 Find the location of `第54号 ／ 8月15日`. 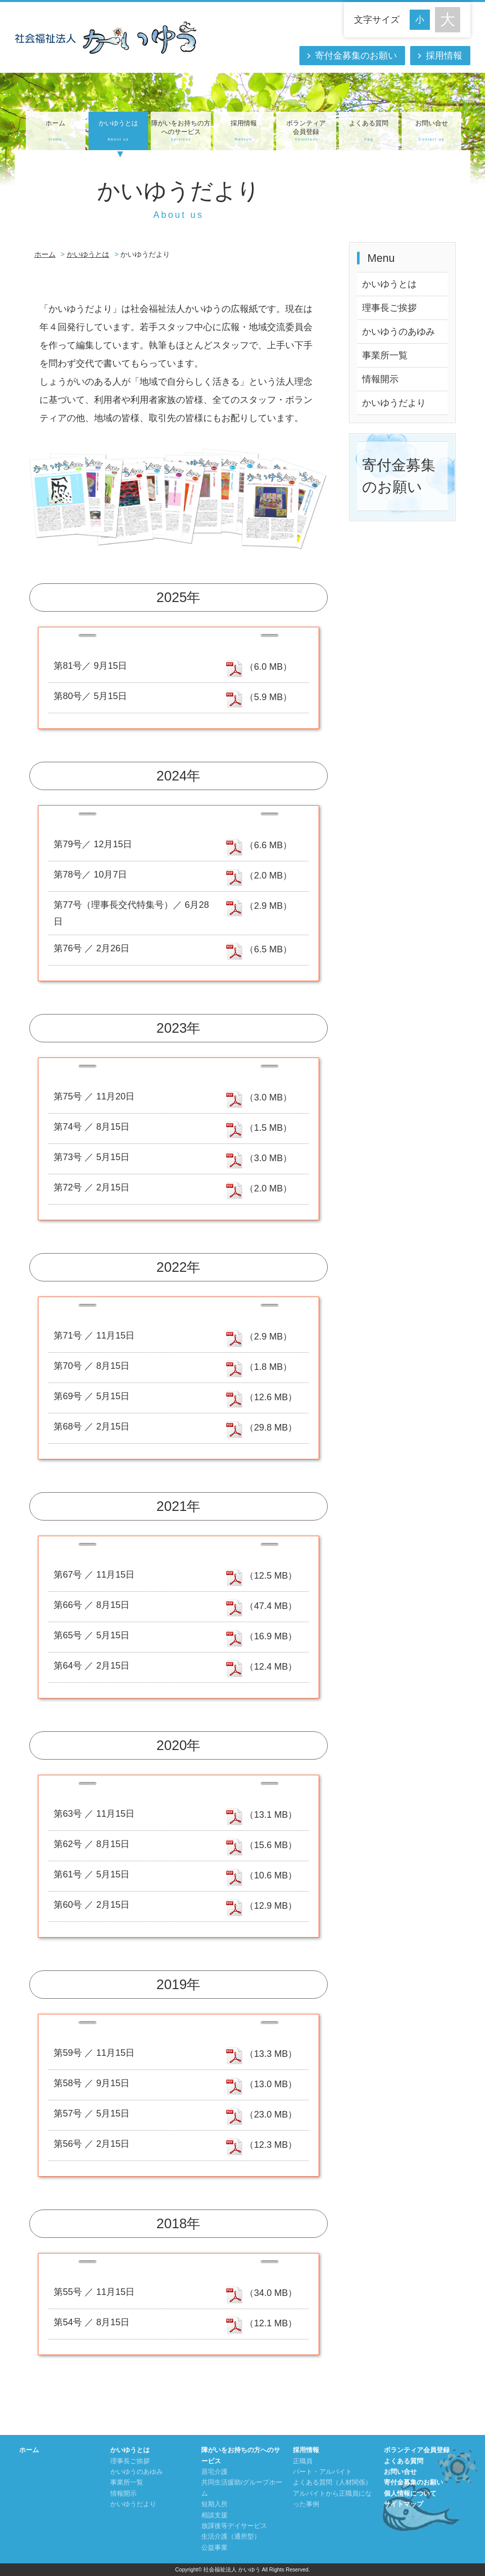

第54号 ／ 8月15日 is located at coordinates (91, 2322).